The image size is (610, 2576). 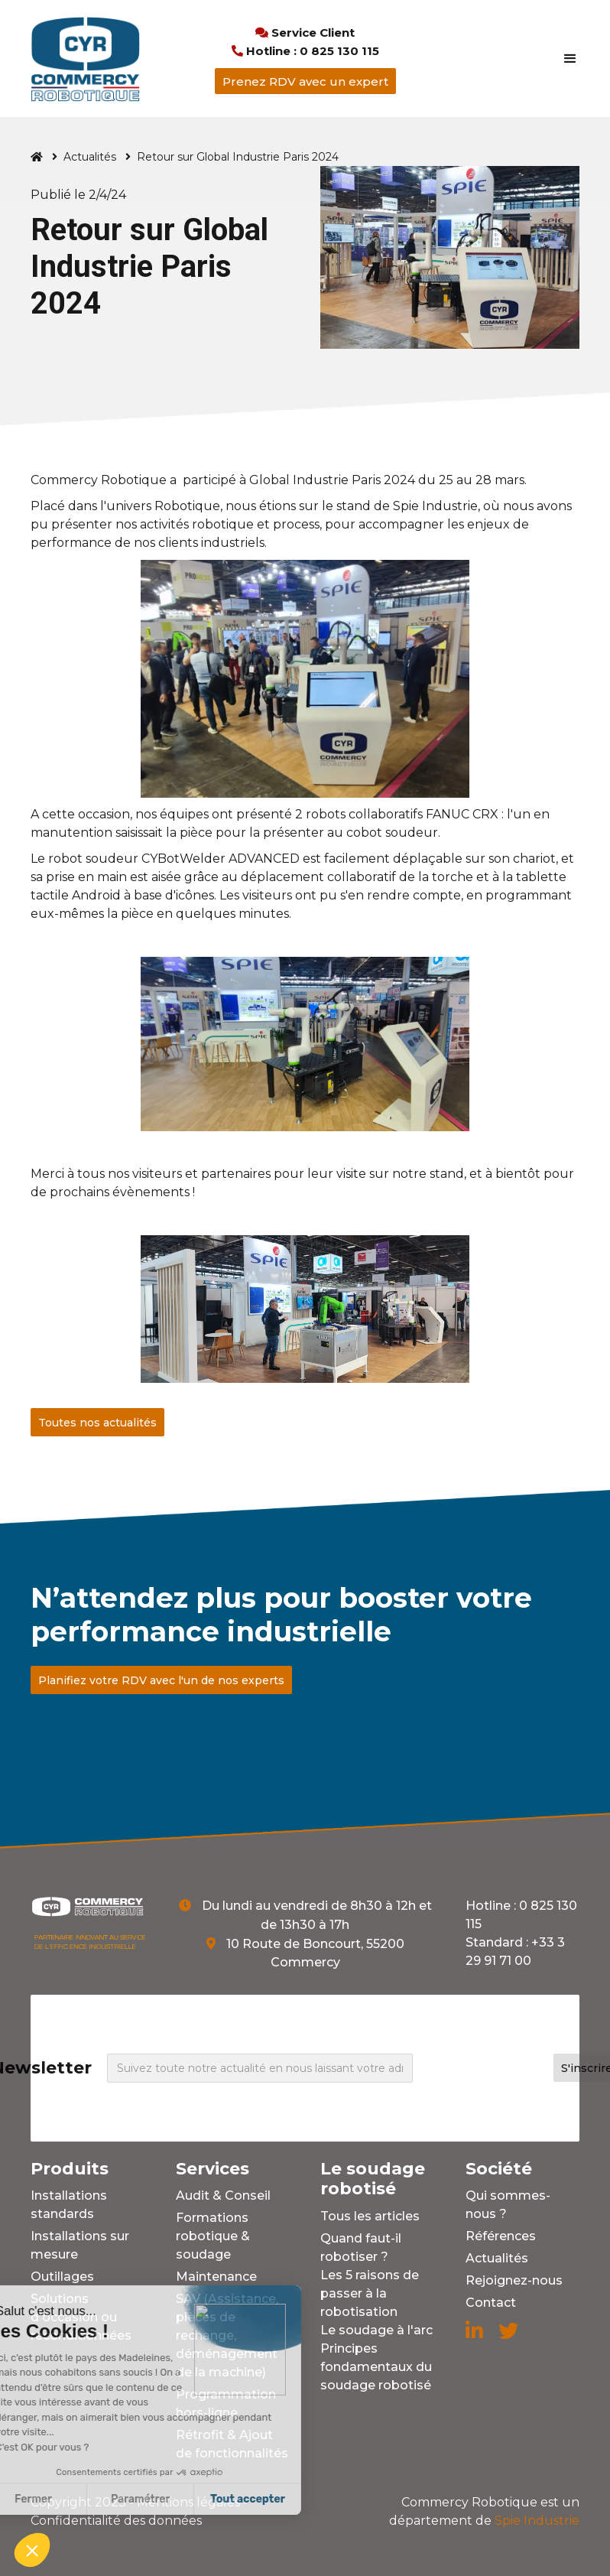 I want to click on Tous les articles, so click(x=370, y=2216).